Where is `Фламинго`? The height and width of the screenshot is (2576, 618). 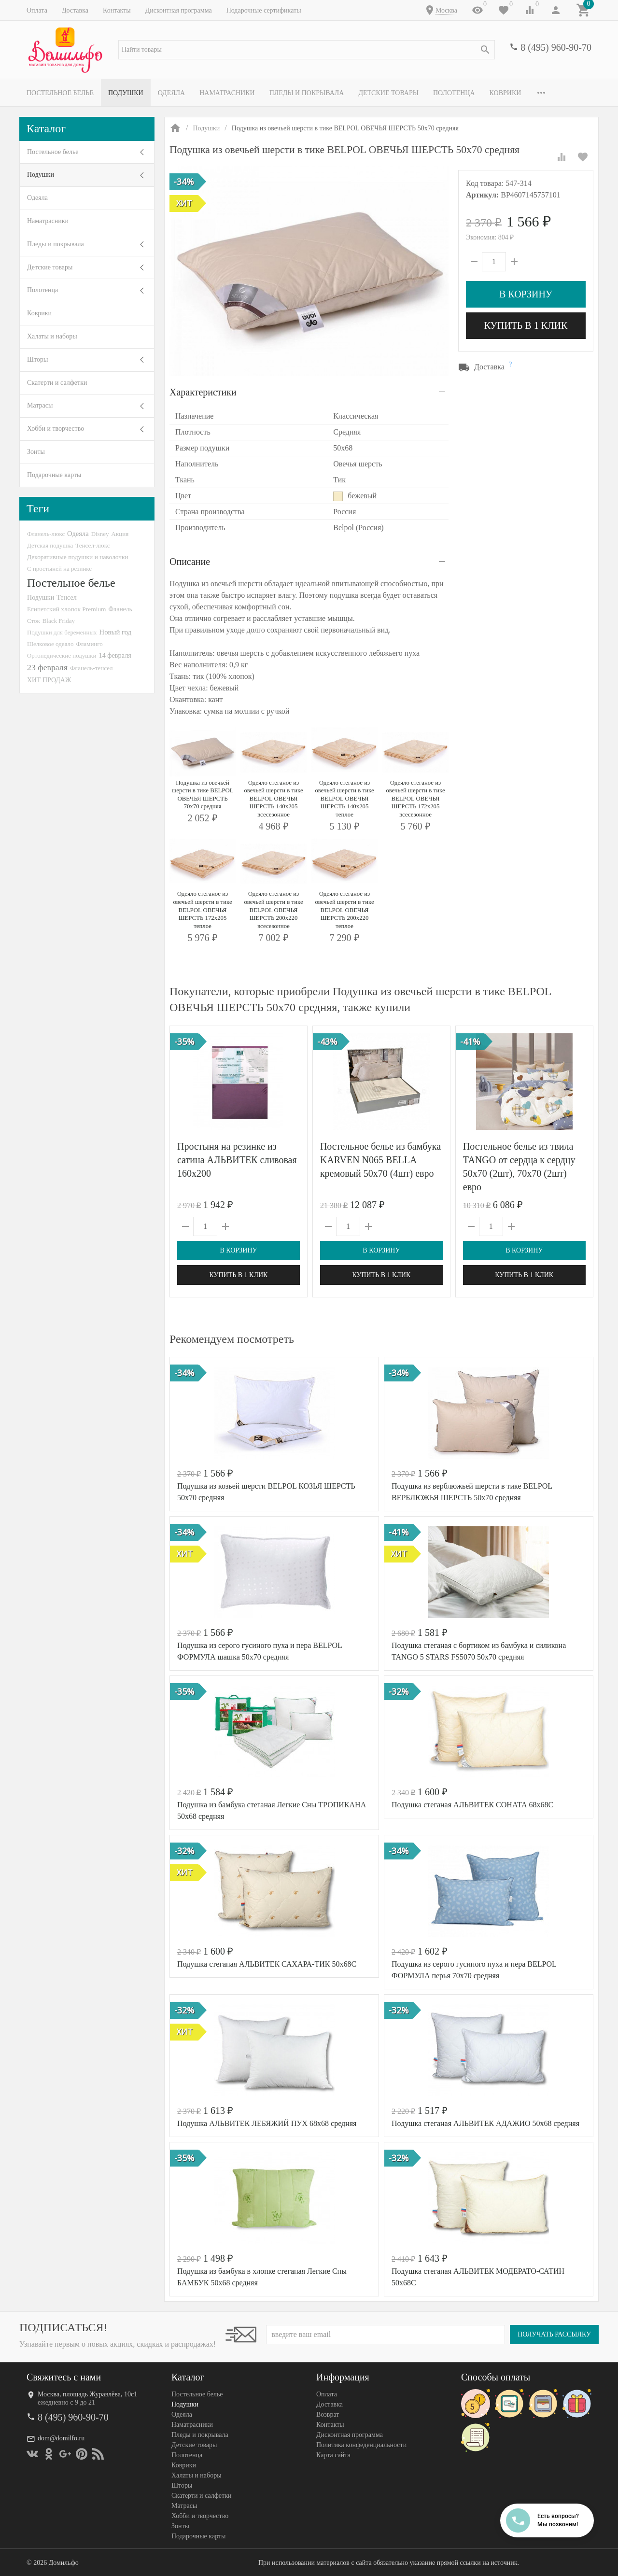
Фламинго is located at coordinates (89, 644).